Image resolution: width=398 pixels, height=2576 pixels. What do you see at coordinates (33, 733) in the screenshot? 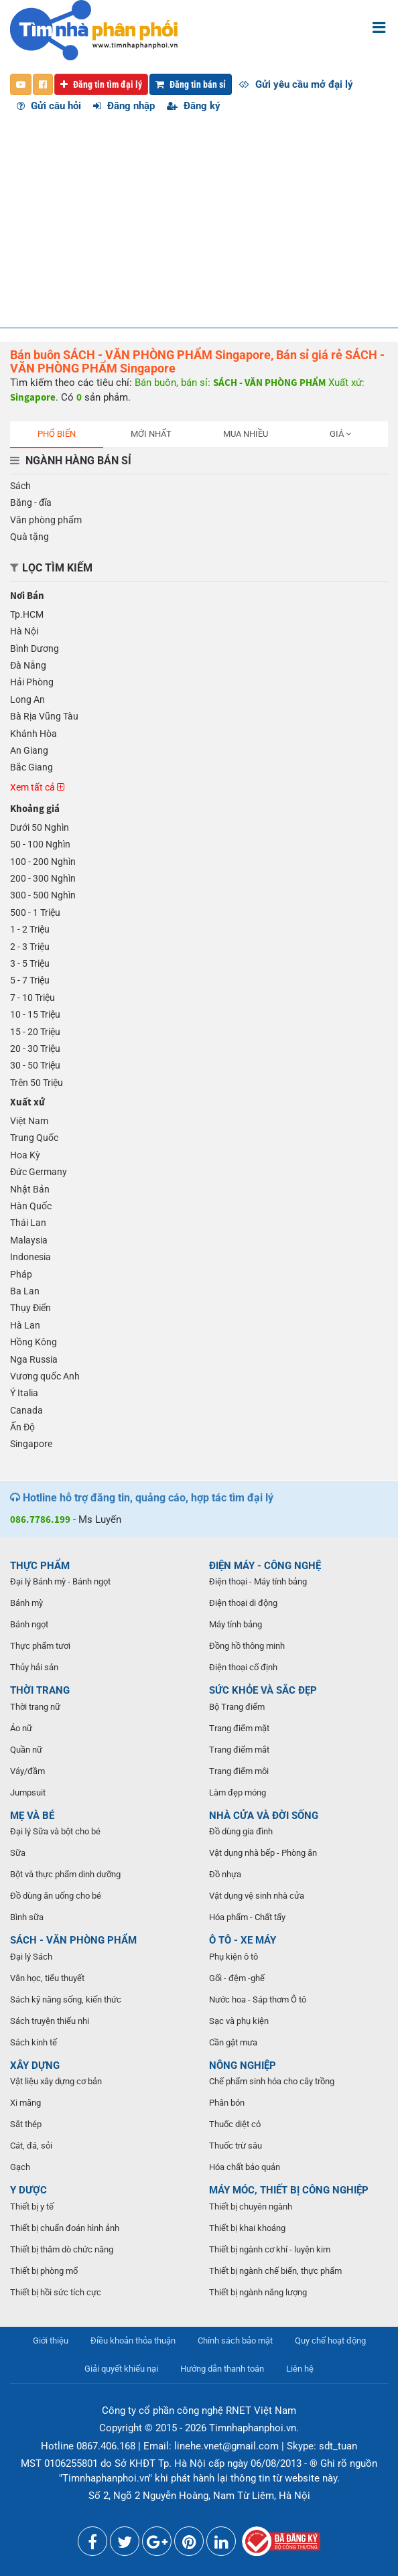
I see `Khánh Hòa` at bounding box center [33, 733].